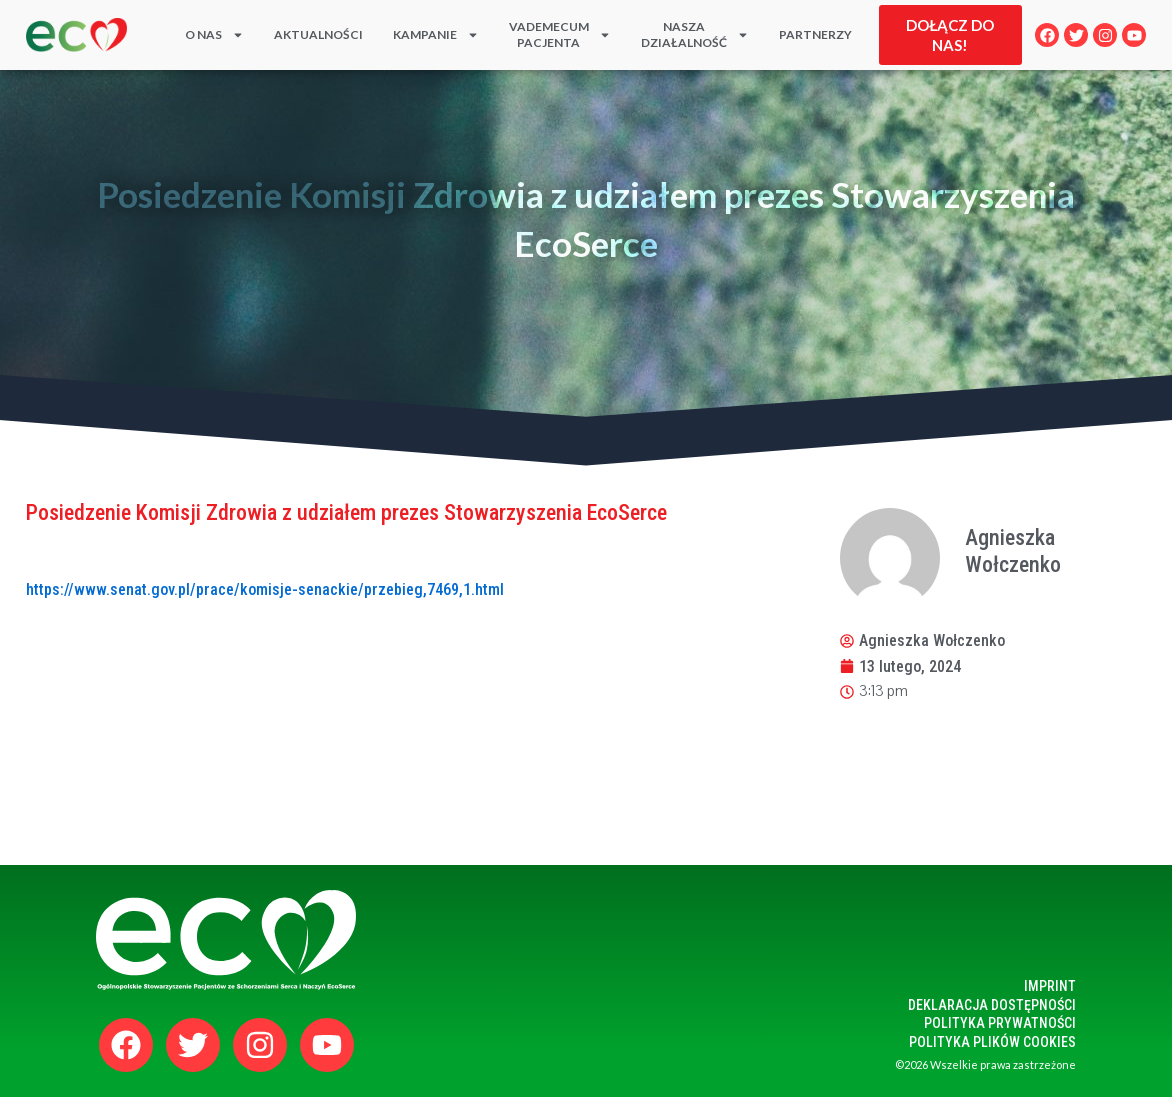 This screenshot has height=1097, width=1172. Describe the element at coordinates (1050, 986) in the screenshot. I see `Imprint` at that location.